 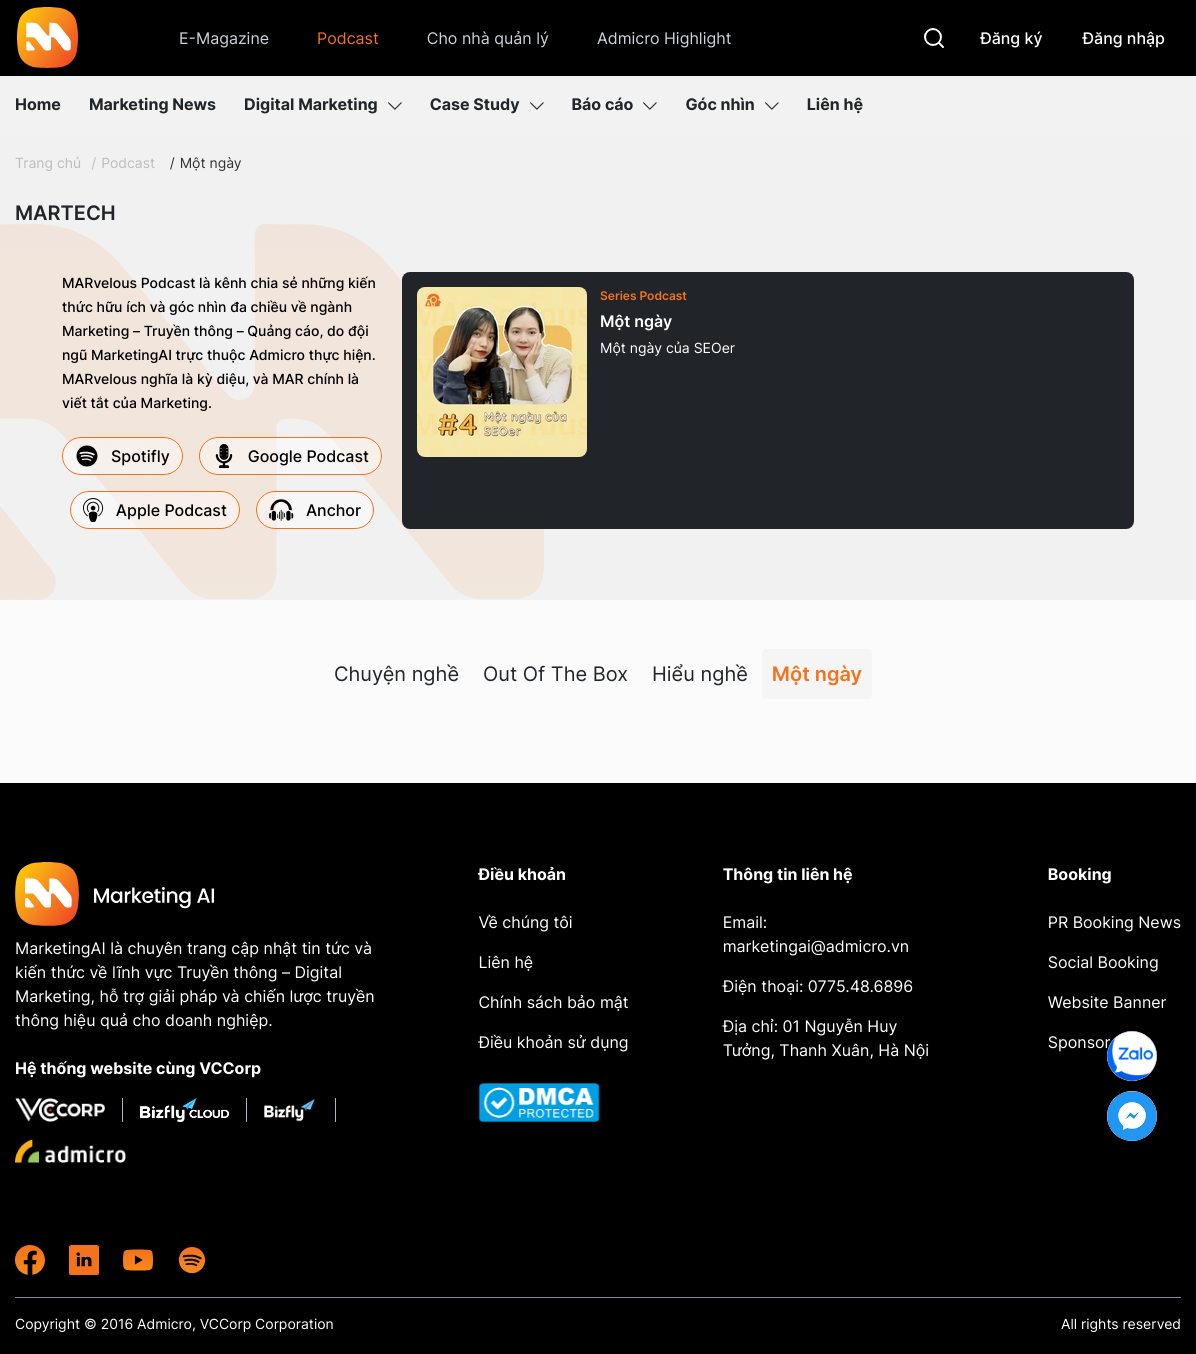 What do you see at coordinates (323, 104) in the screenshot?
I see `Digital Marketing` at bounding box center [323, 104].